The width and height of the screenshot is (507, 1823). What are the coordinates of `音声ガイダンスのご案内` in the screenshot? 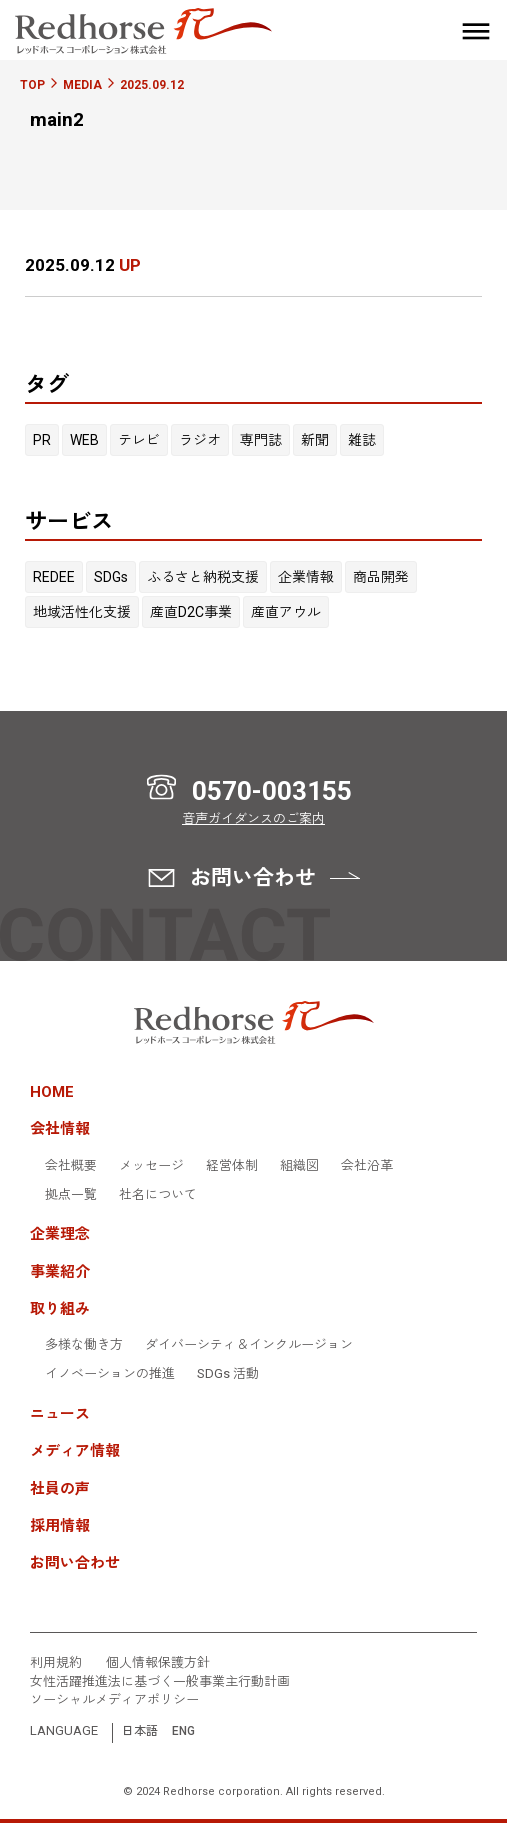 It's located at (253, 818).